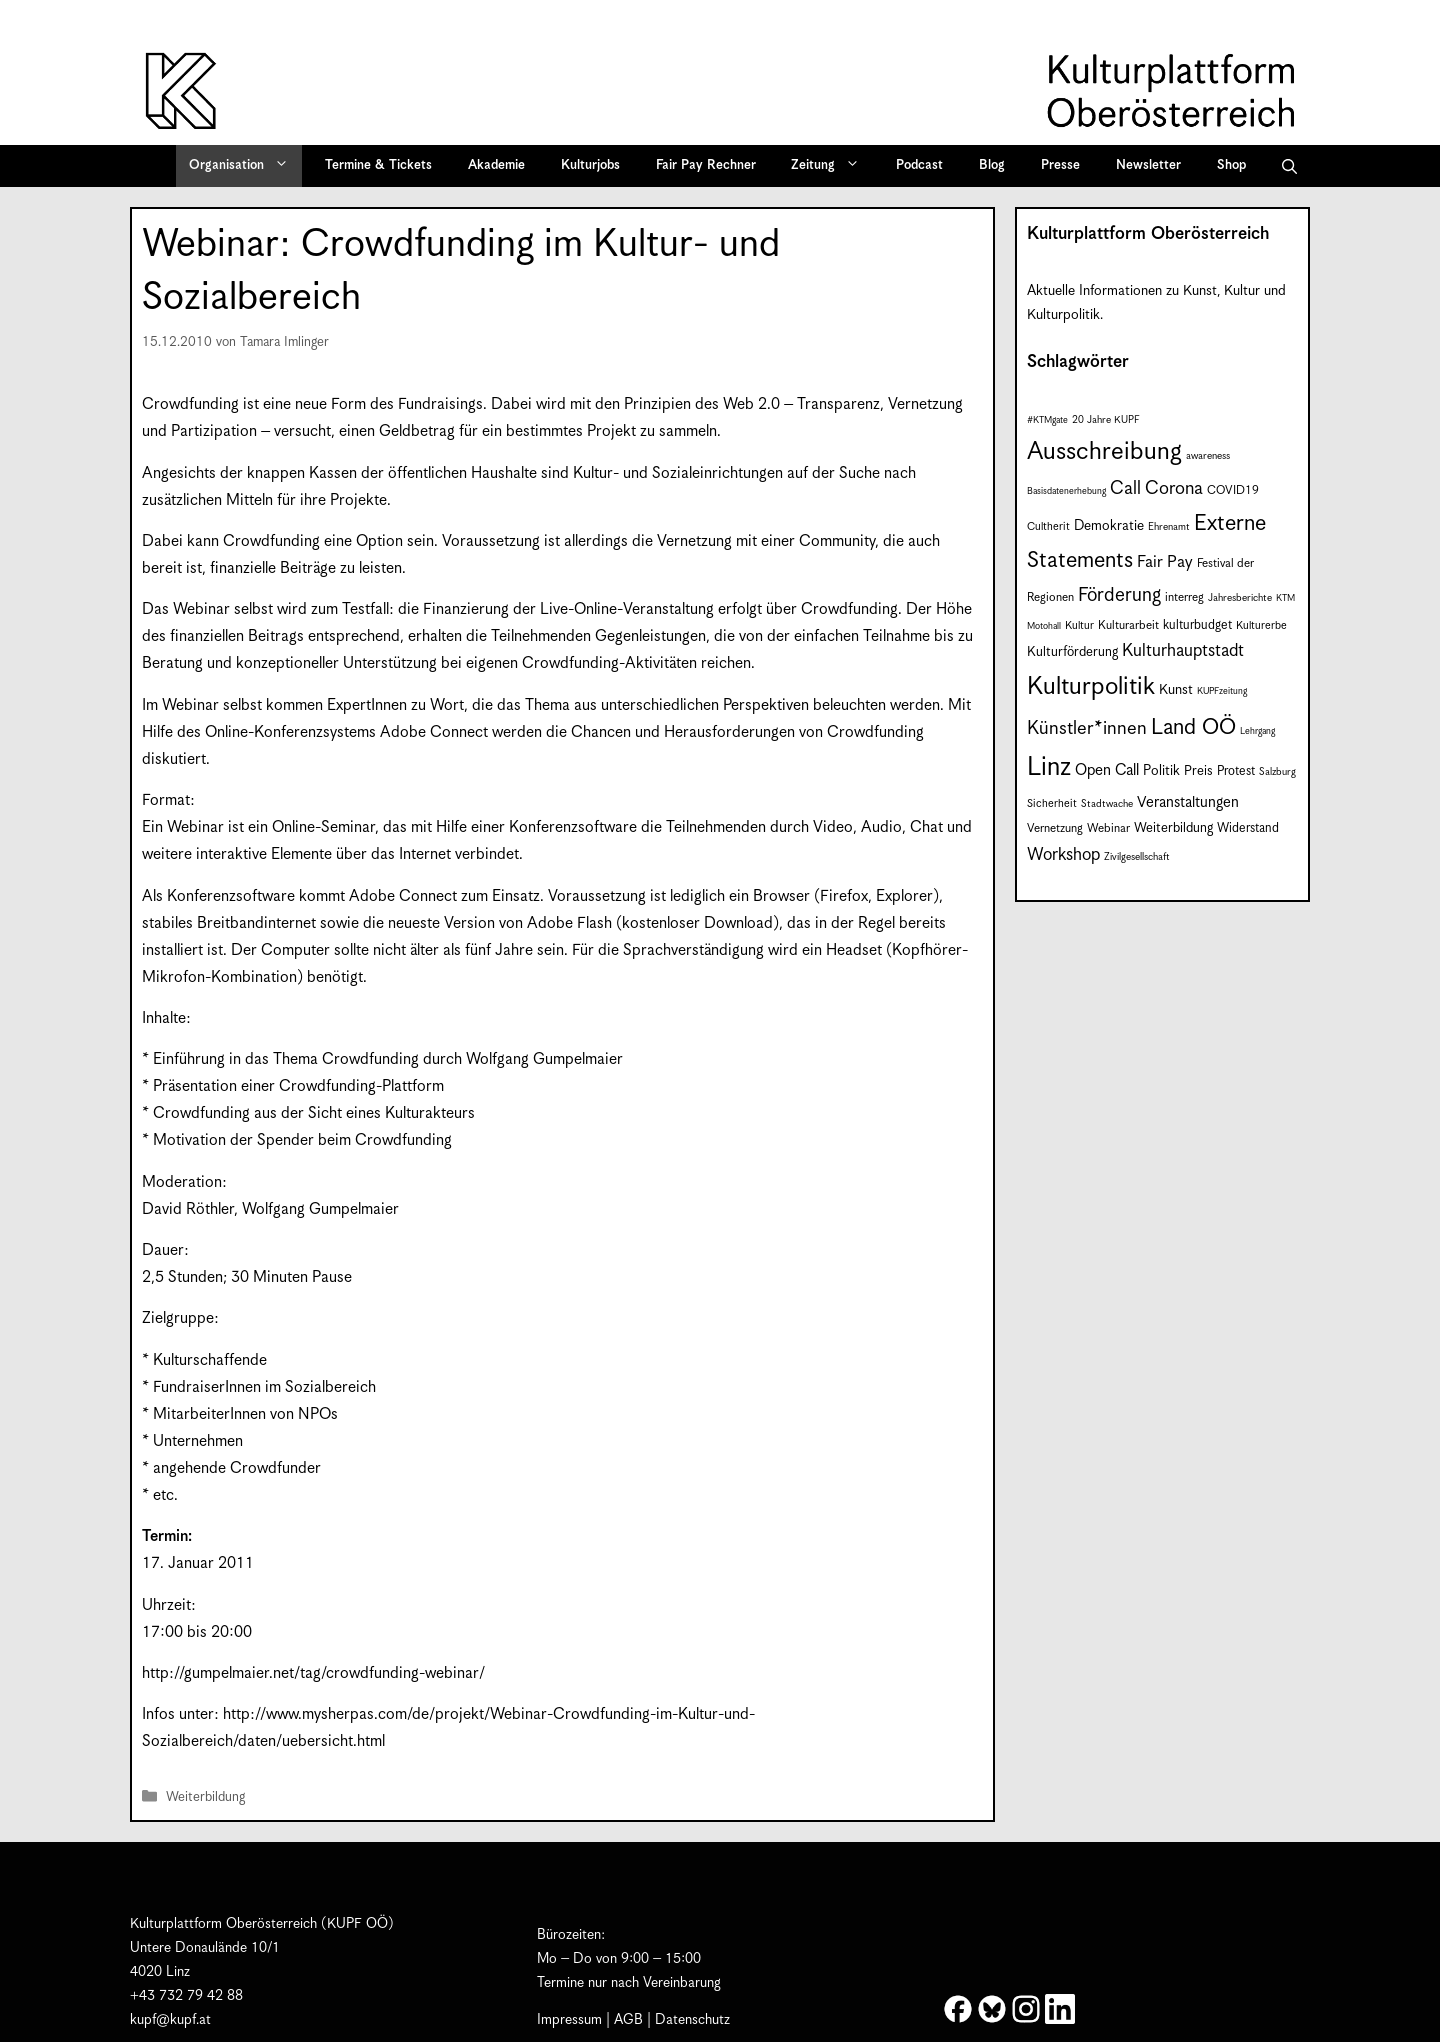  I want to click on Podcast, so click(919, 165).